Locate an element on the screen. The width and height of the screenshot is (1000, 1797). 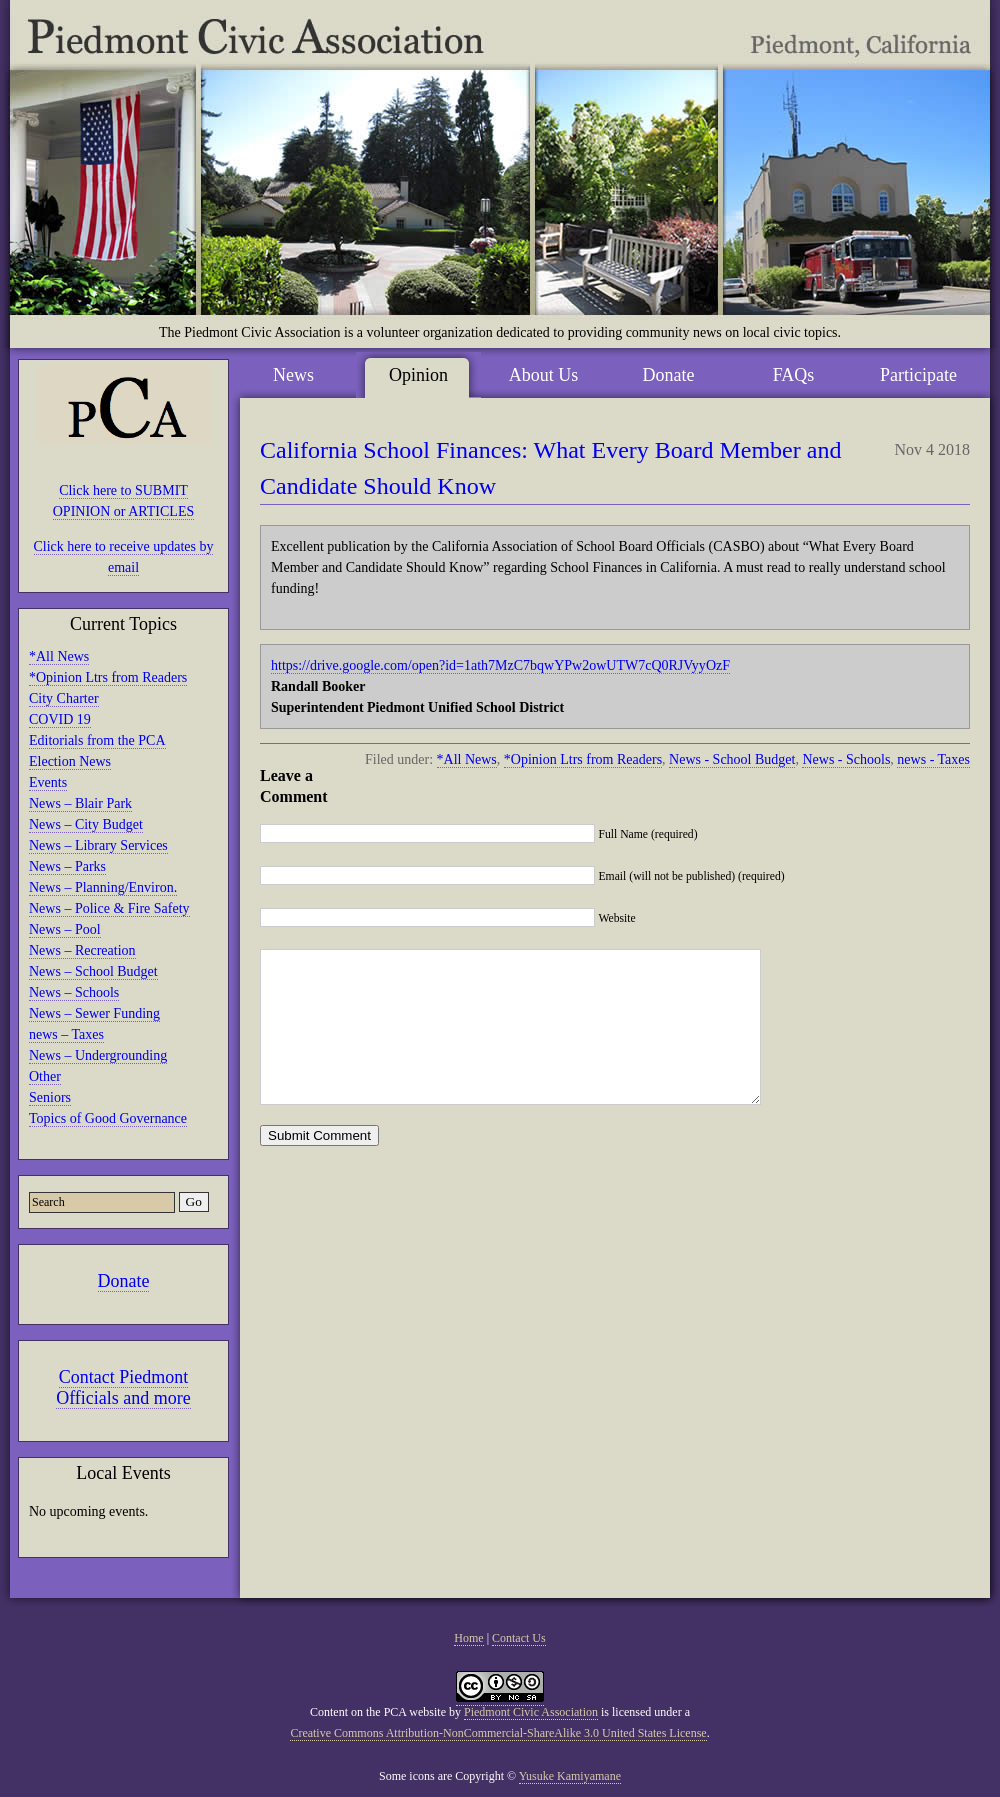
*Opinion Ltrs from Readers is located at coordinates (108, 677).